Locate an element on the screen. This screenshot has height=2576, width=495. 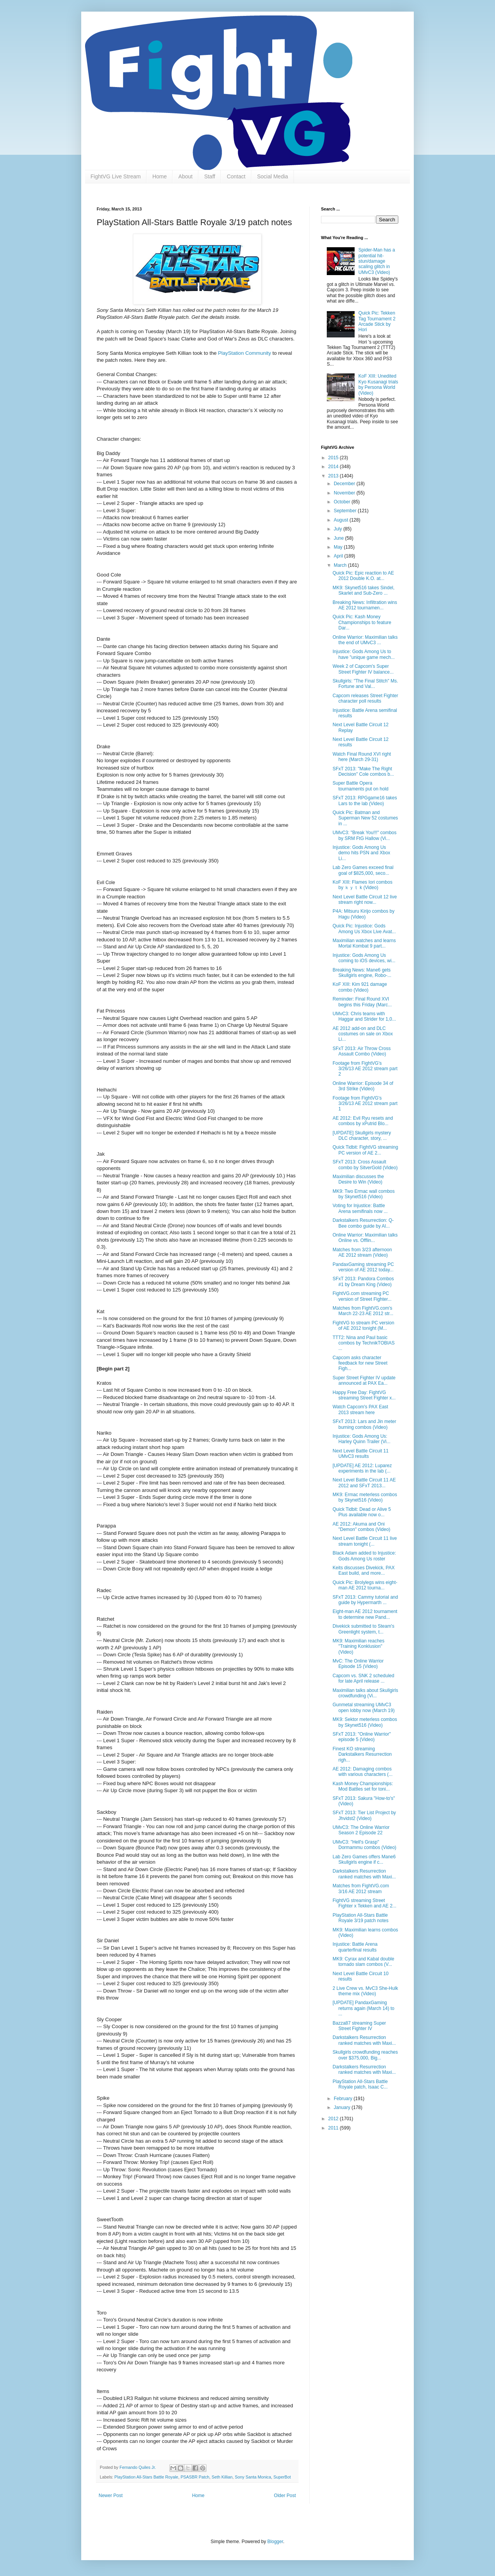
December is located at coordinates (345, 483).